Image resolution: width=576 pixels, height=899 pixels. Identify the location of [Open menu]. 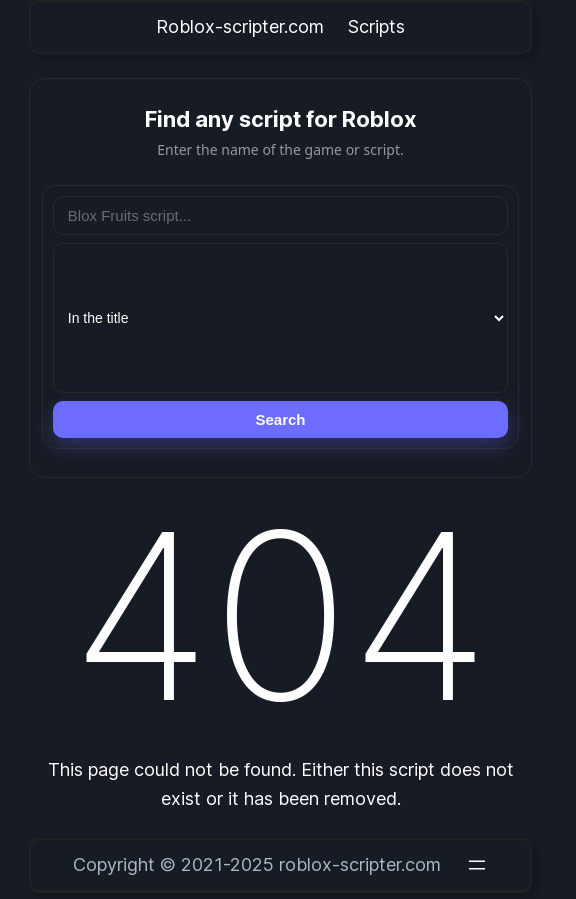
(477, 865).